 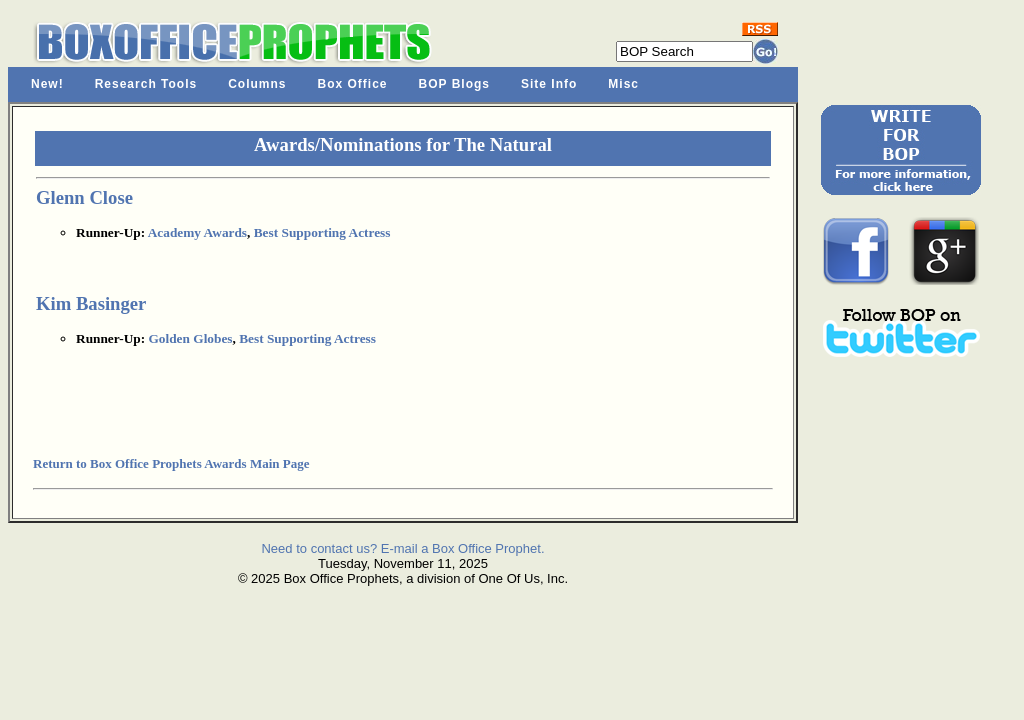 I want to click on Best Supporting Actress, so click(x=322, y=232).